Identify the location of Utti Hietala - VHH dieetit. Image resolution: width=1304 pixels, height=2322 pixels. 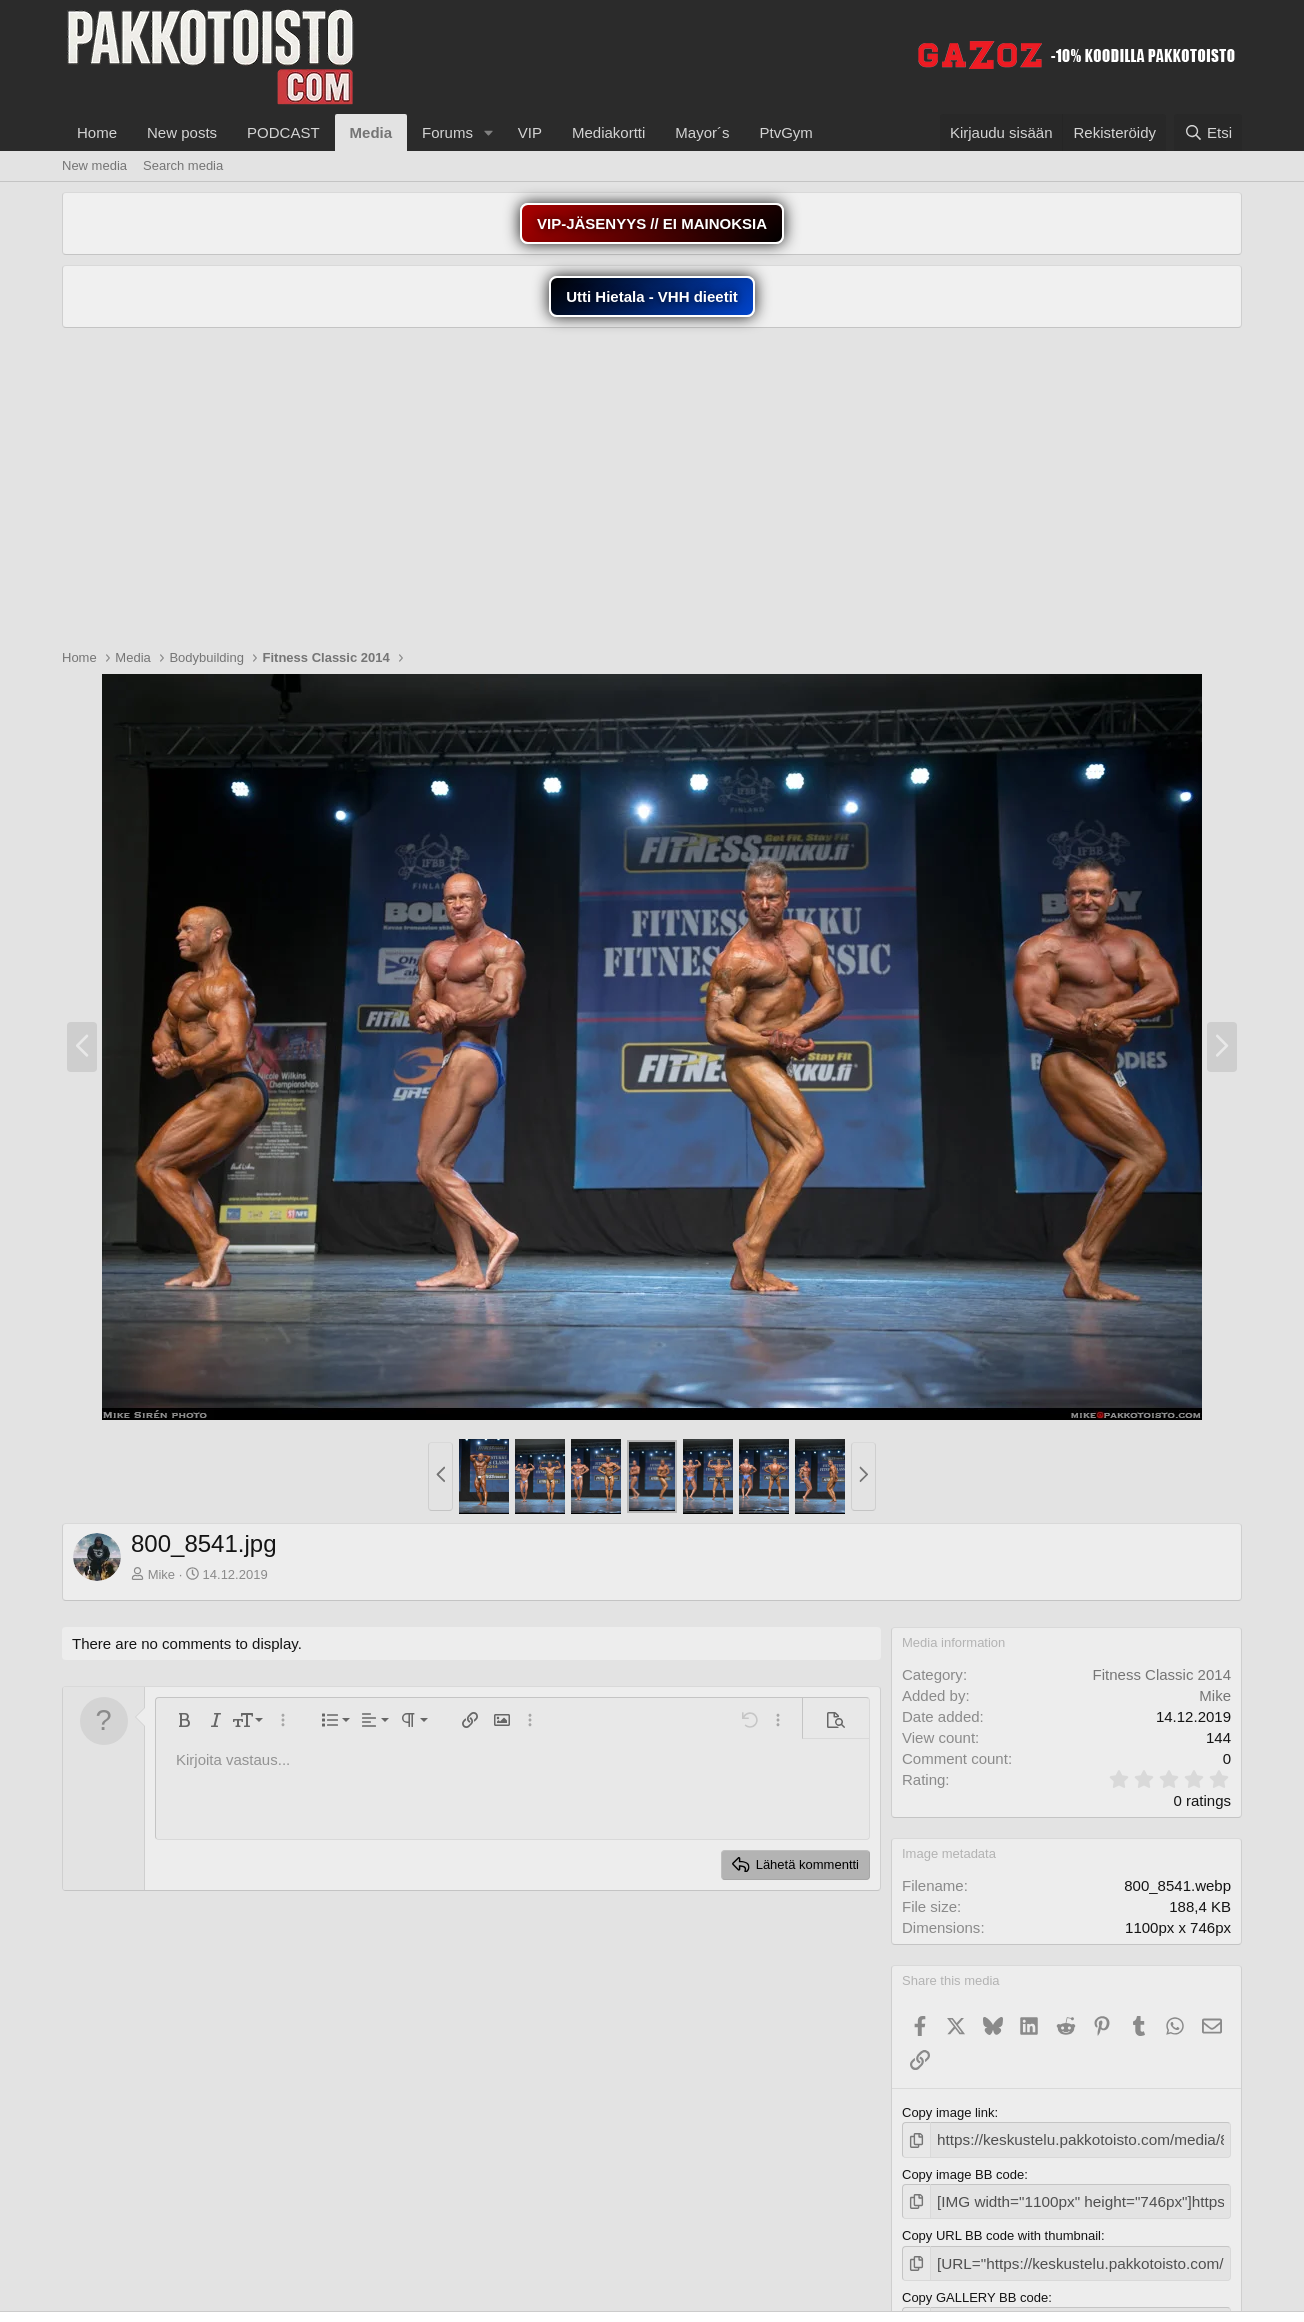
(652, 296).